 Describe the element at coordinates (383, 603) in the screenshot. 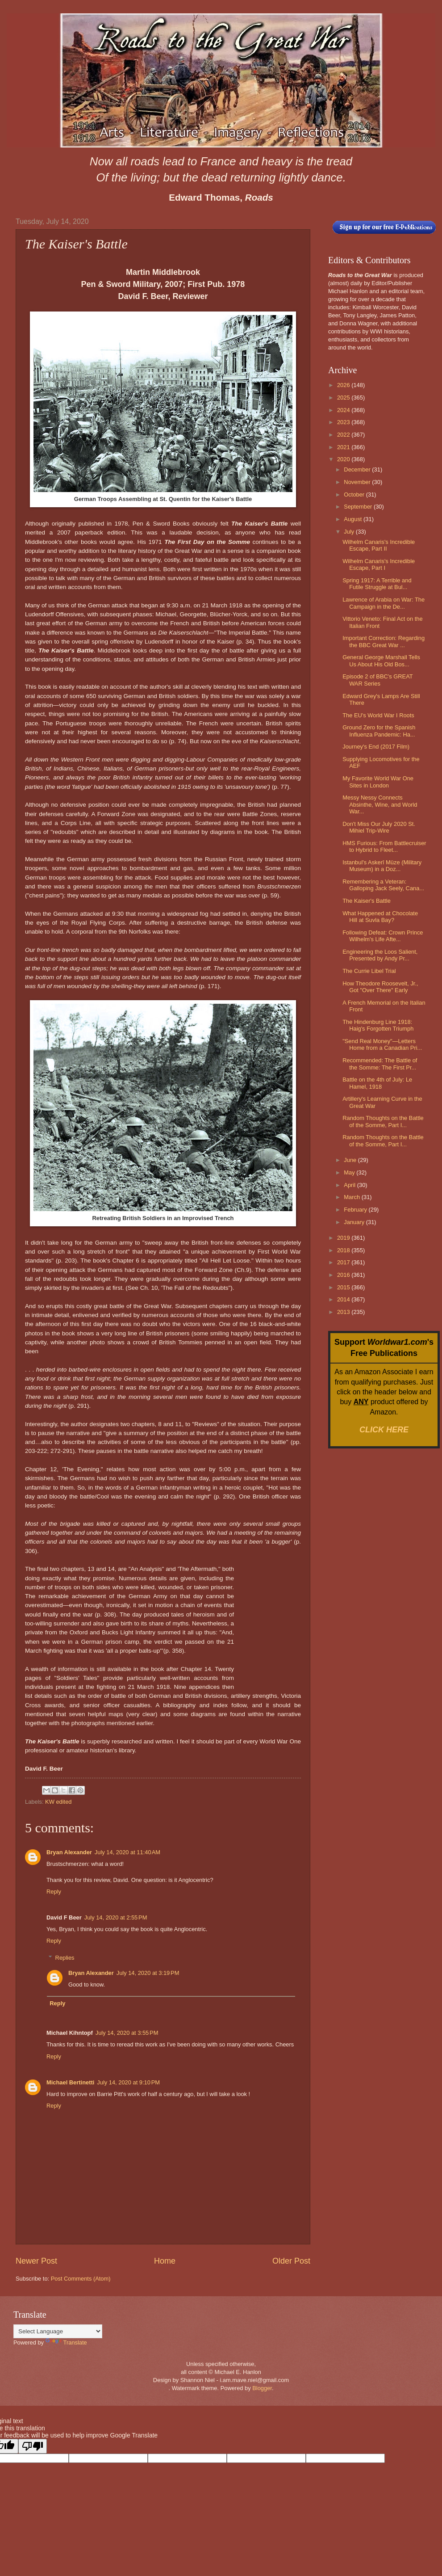

I see `Lawrence of Arabia on War: The Campaign in the De...` at that location.